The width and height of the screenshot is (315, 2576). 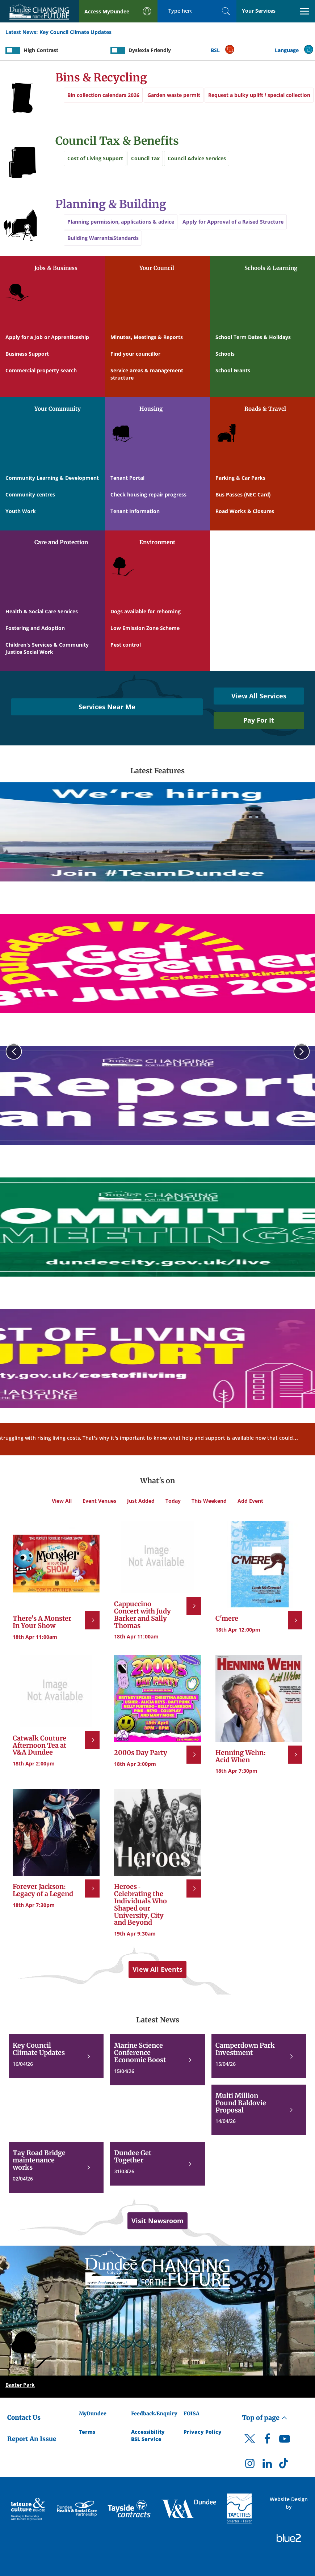 I want to click on Commercial property search, so click(x=41, y=370).